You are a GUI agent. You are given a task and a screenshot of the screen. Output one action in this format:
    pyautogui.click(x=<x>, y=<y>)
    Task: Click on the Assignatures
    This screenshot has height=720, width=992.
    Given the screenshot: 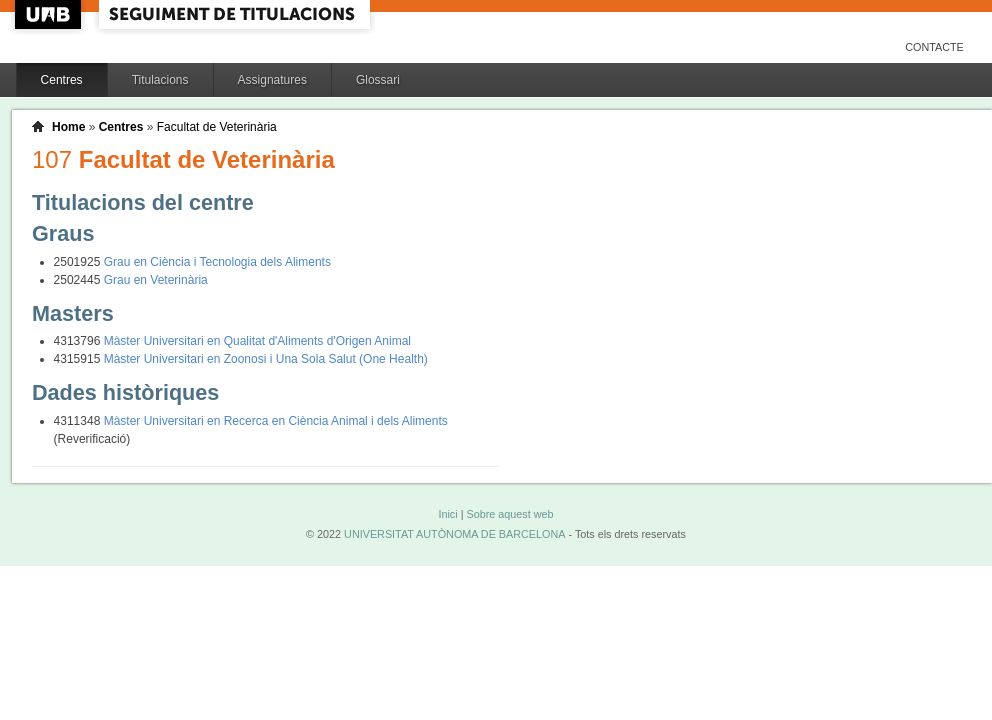 What is the action you would take?
    pyautogui.click(x=272, y=80)
    